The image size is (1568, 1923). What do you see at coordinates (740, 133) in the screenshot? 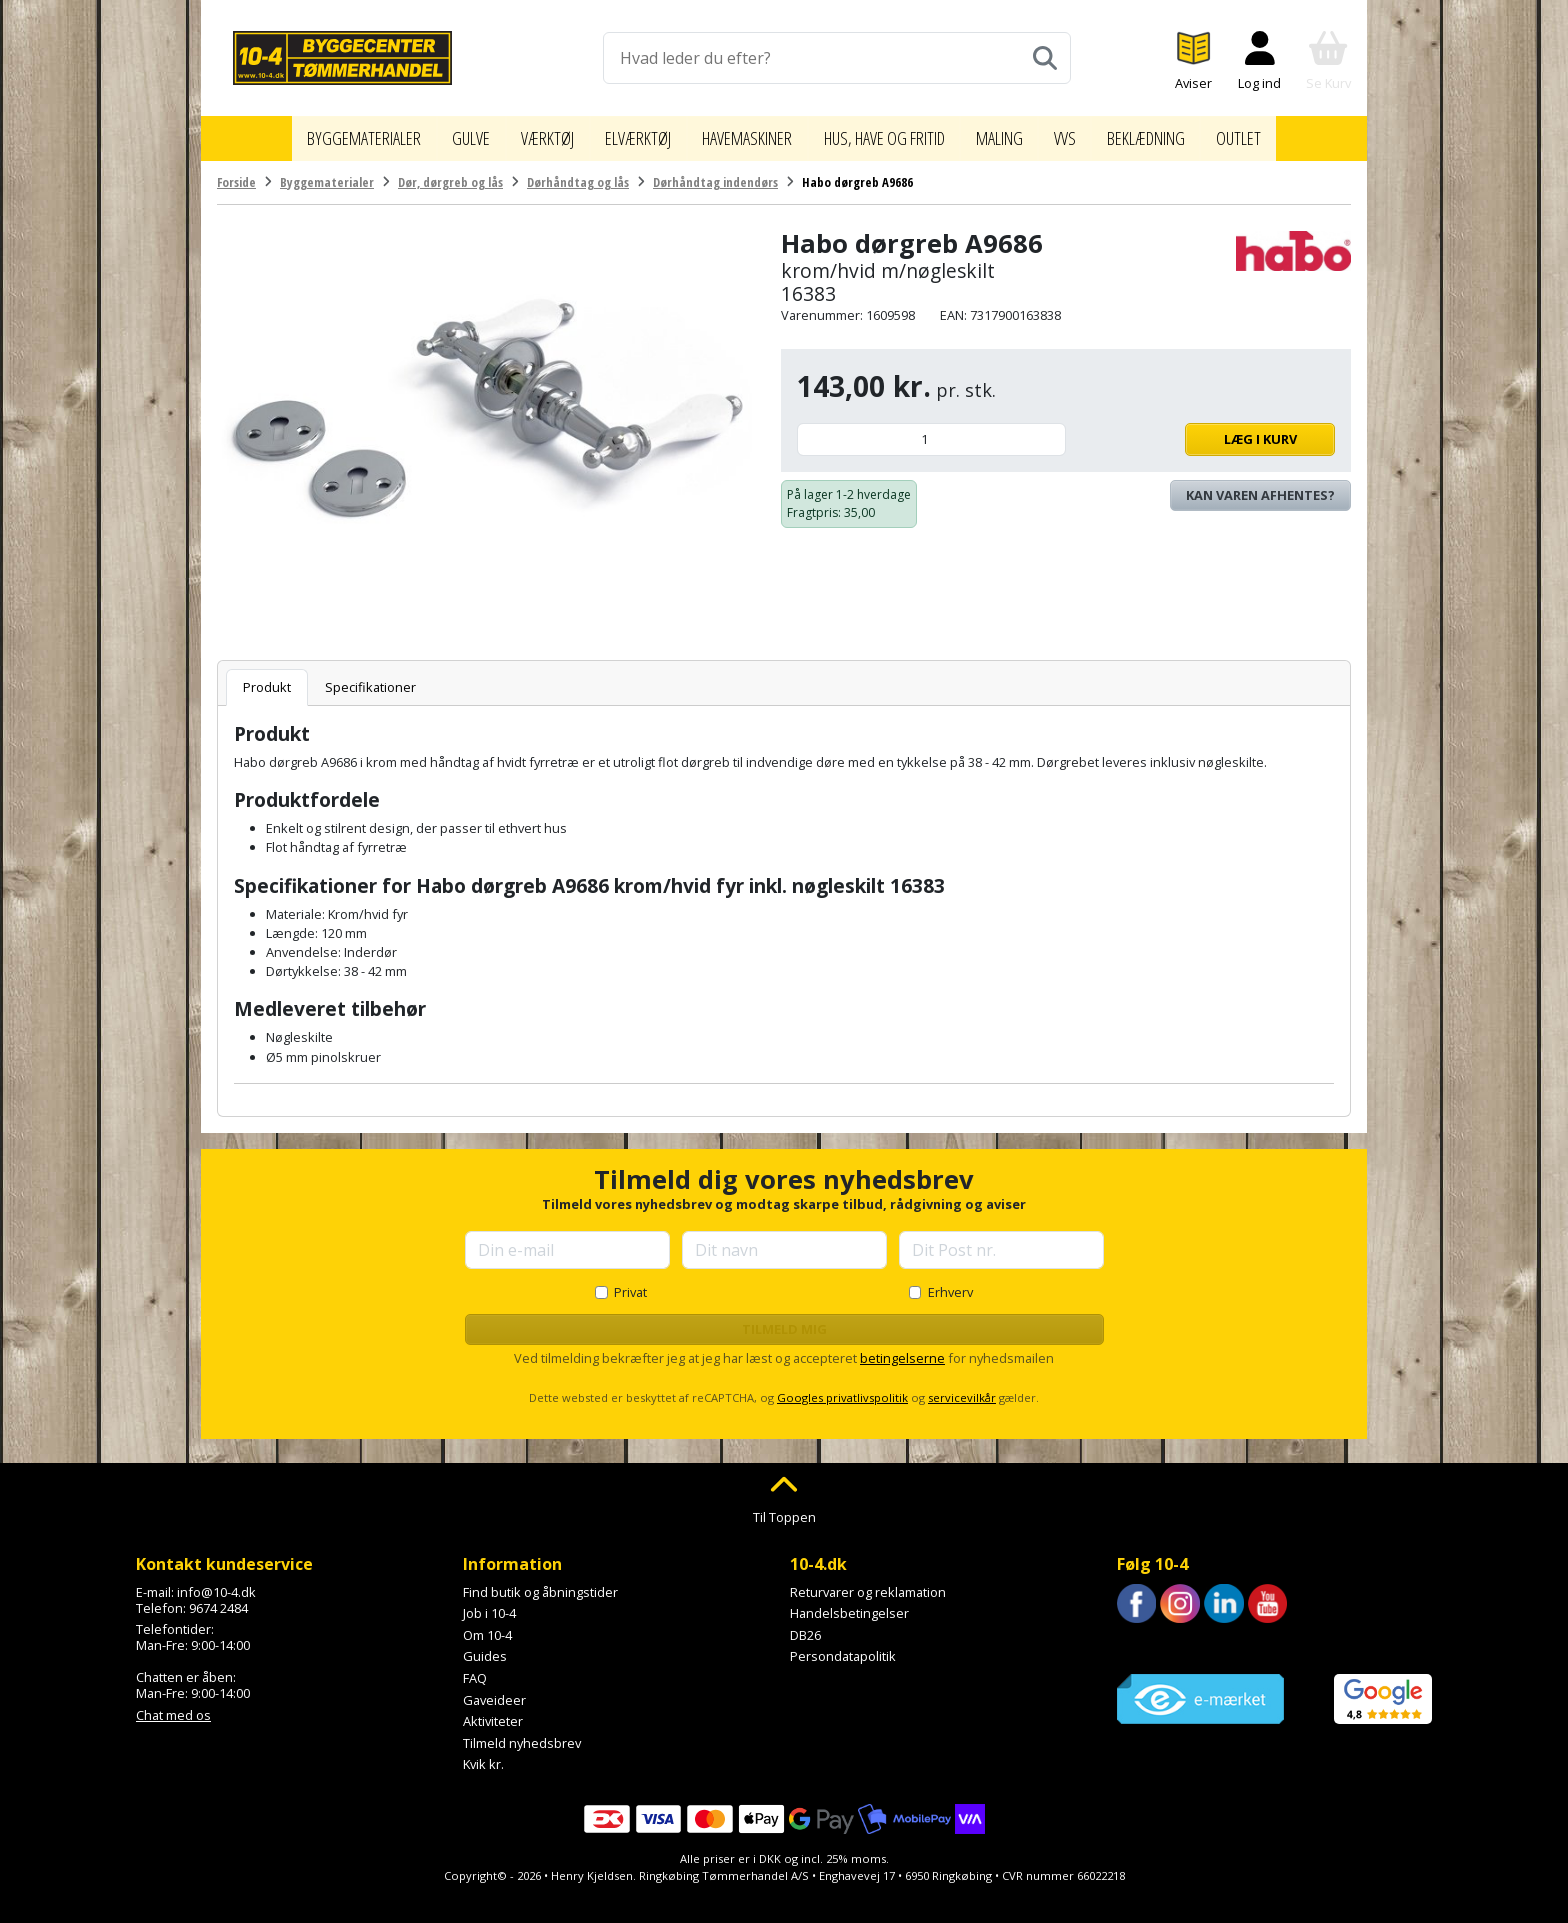
I see `Havemaskiner` at bounding box center [740, 133].